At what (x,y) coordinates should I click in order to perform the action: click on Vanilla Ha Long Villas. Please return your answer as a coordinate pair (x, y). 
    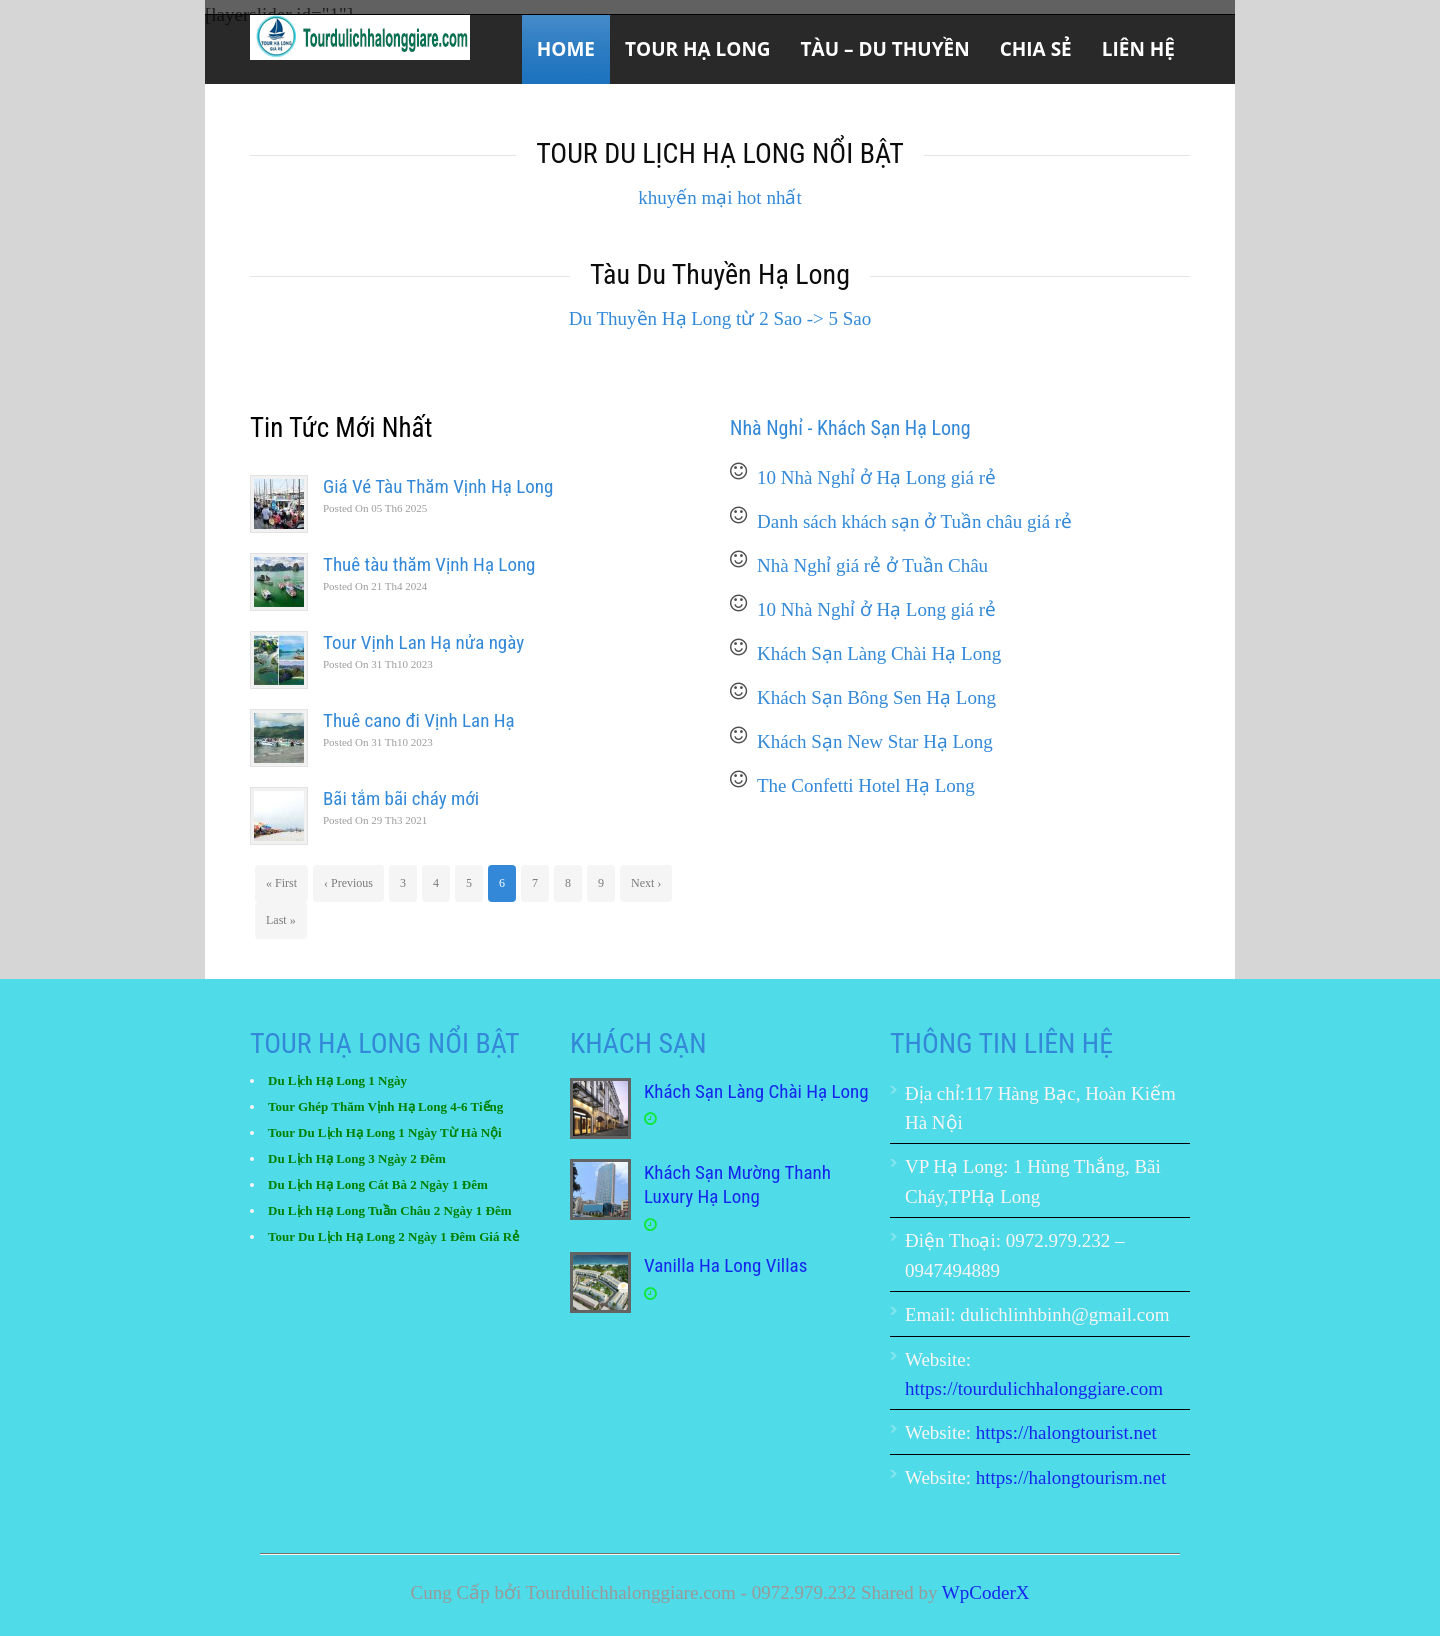
    Looking at the image, I should click on (725, 1265).